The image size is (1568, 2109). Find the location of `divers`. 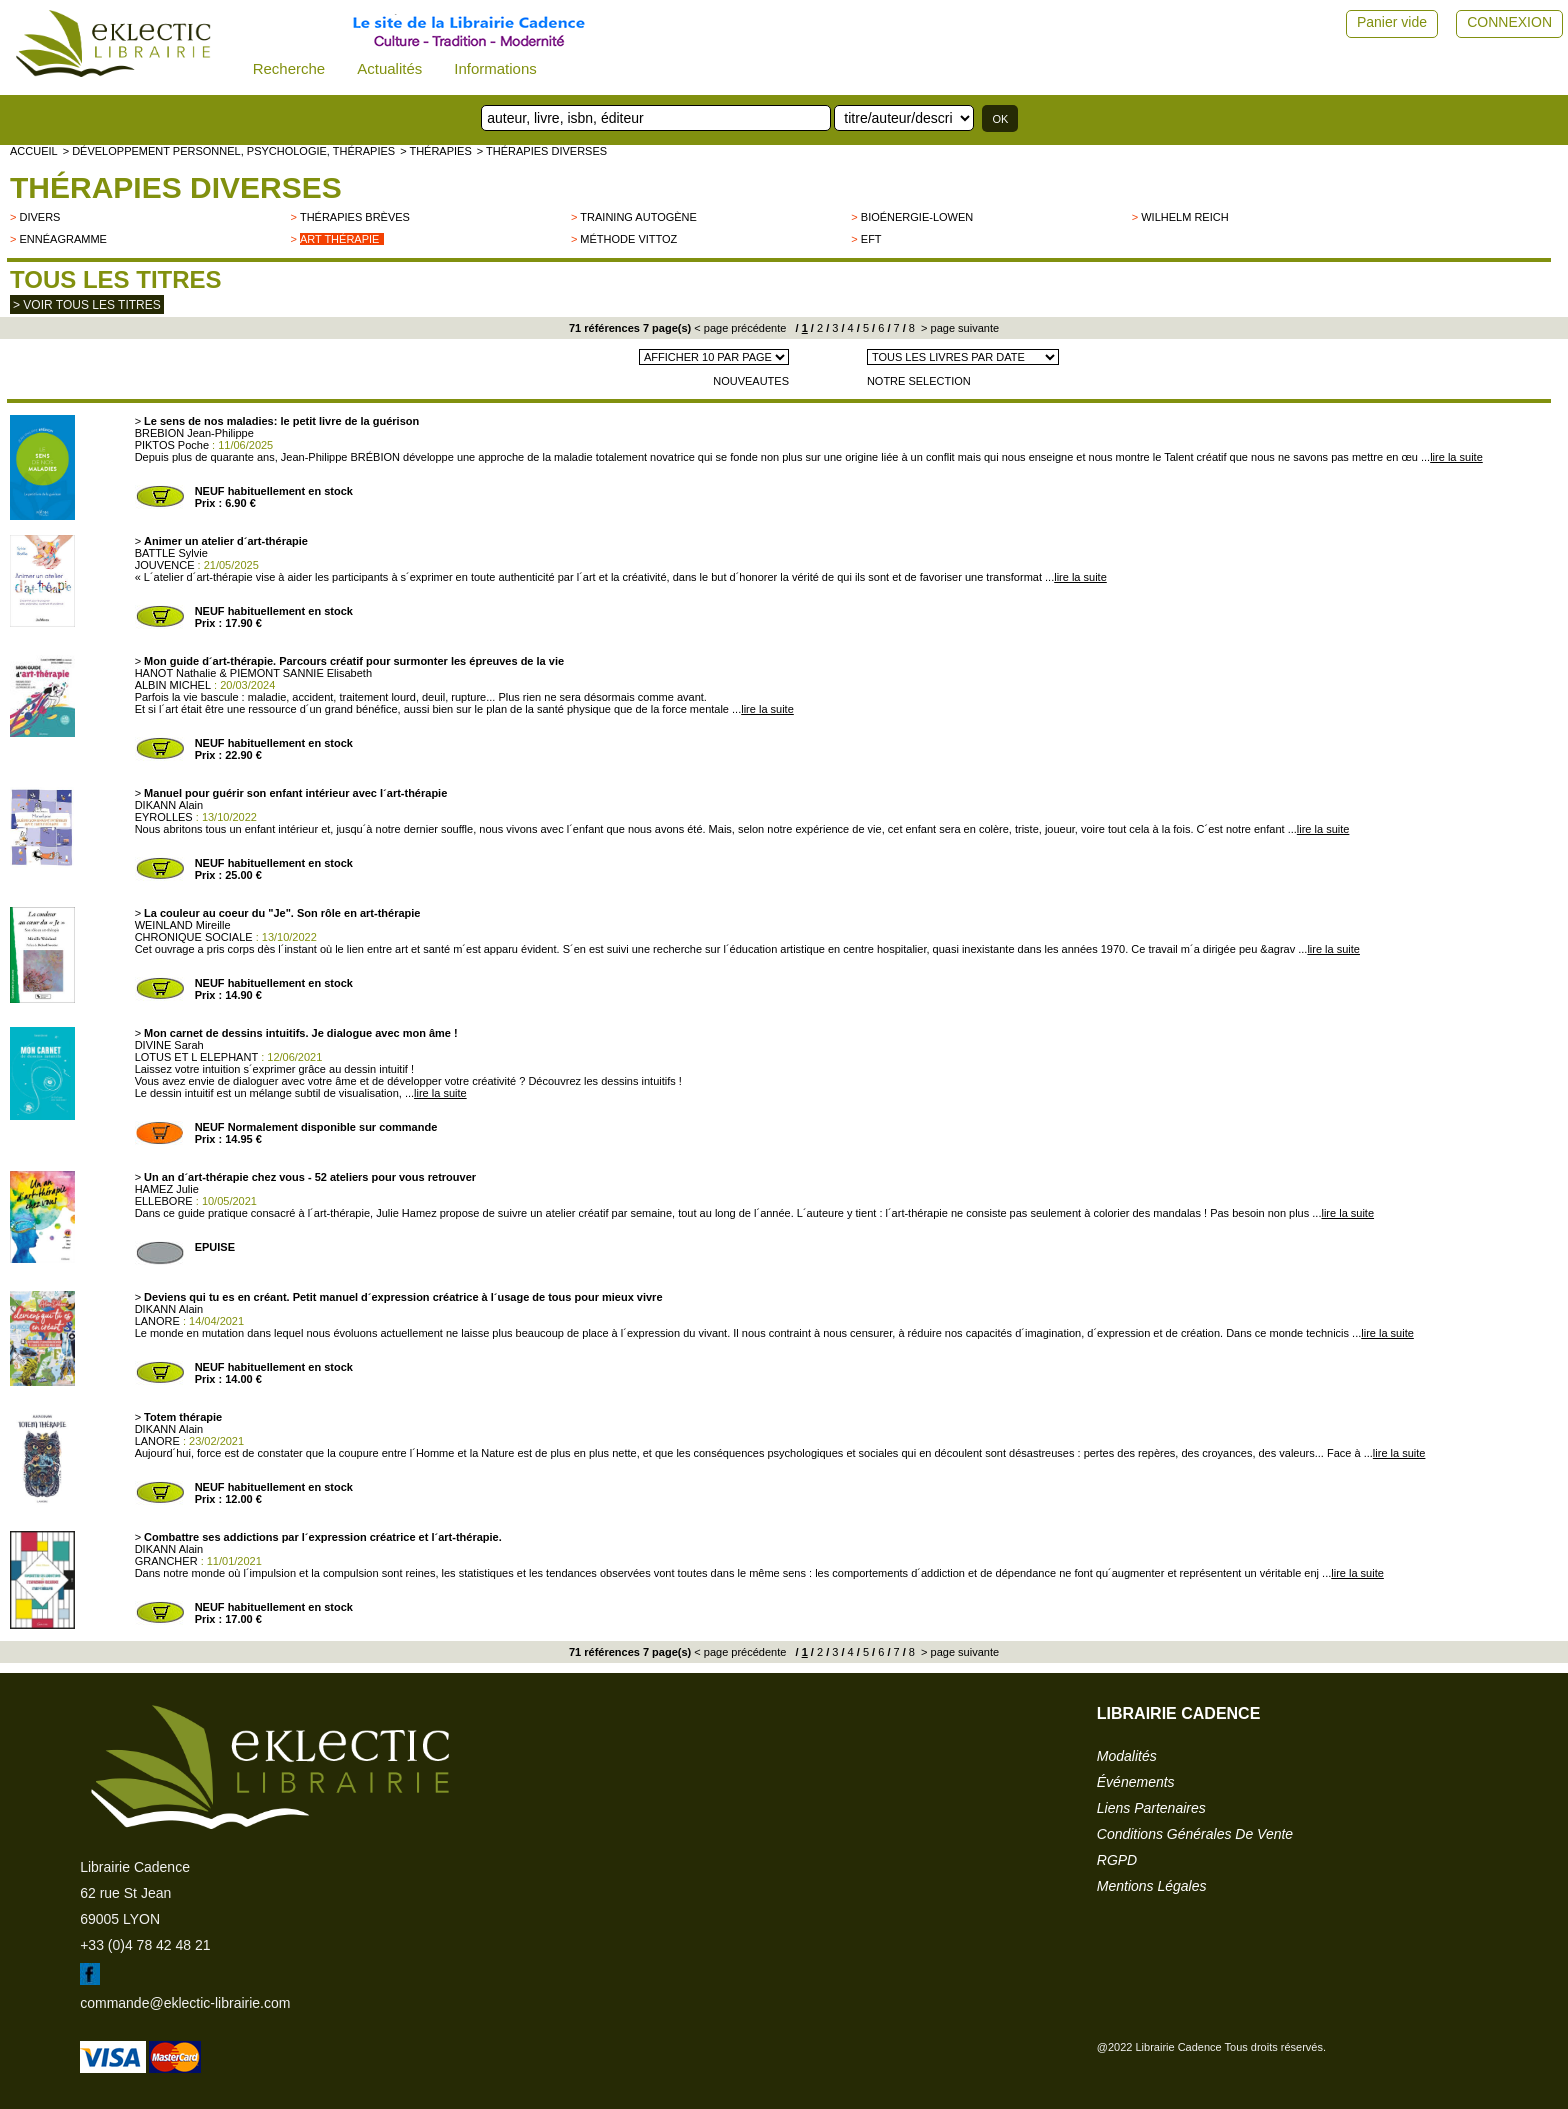

divers is located at coordinates (39, 217).